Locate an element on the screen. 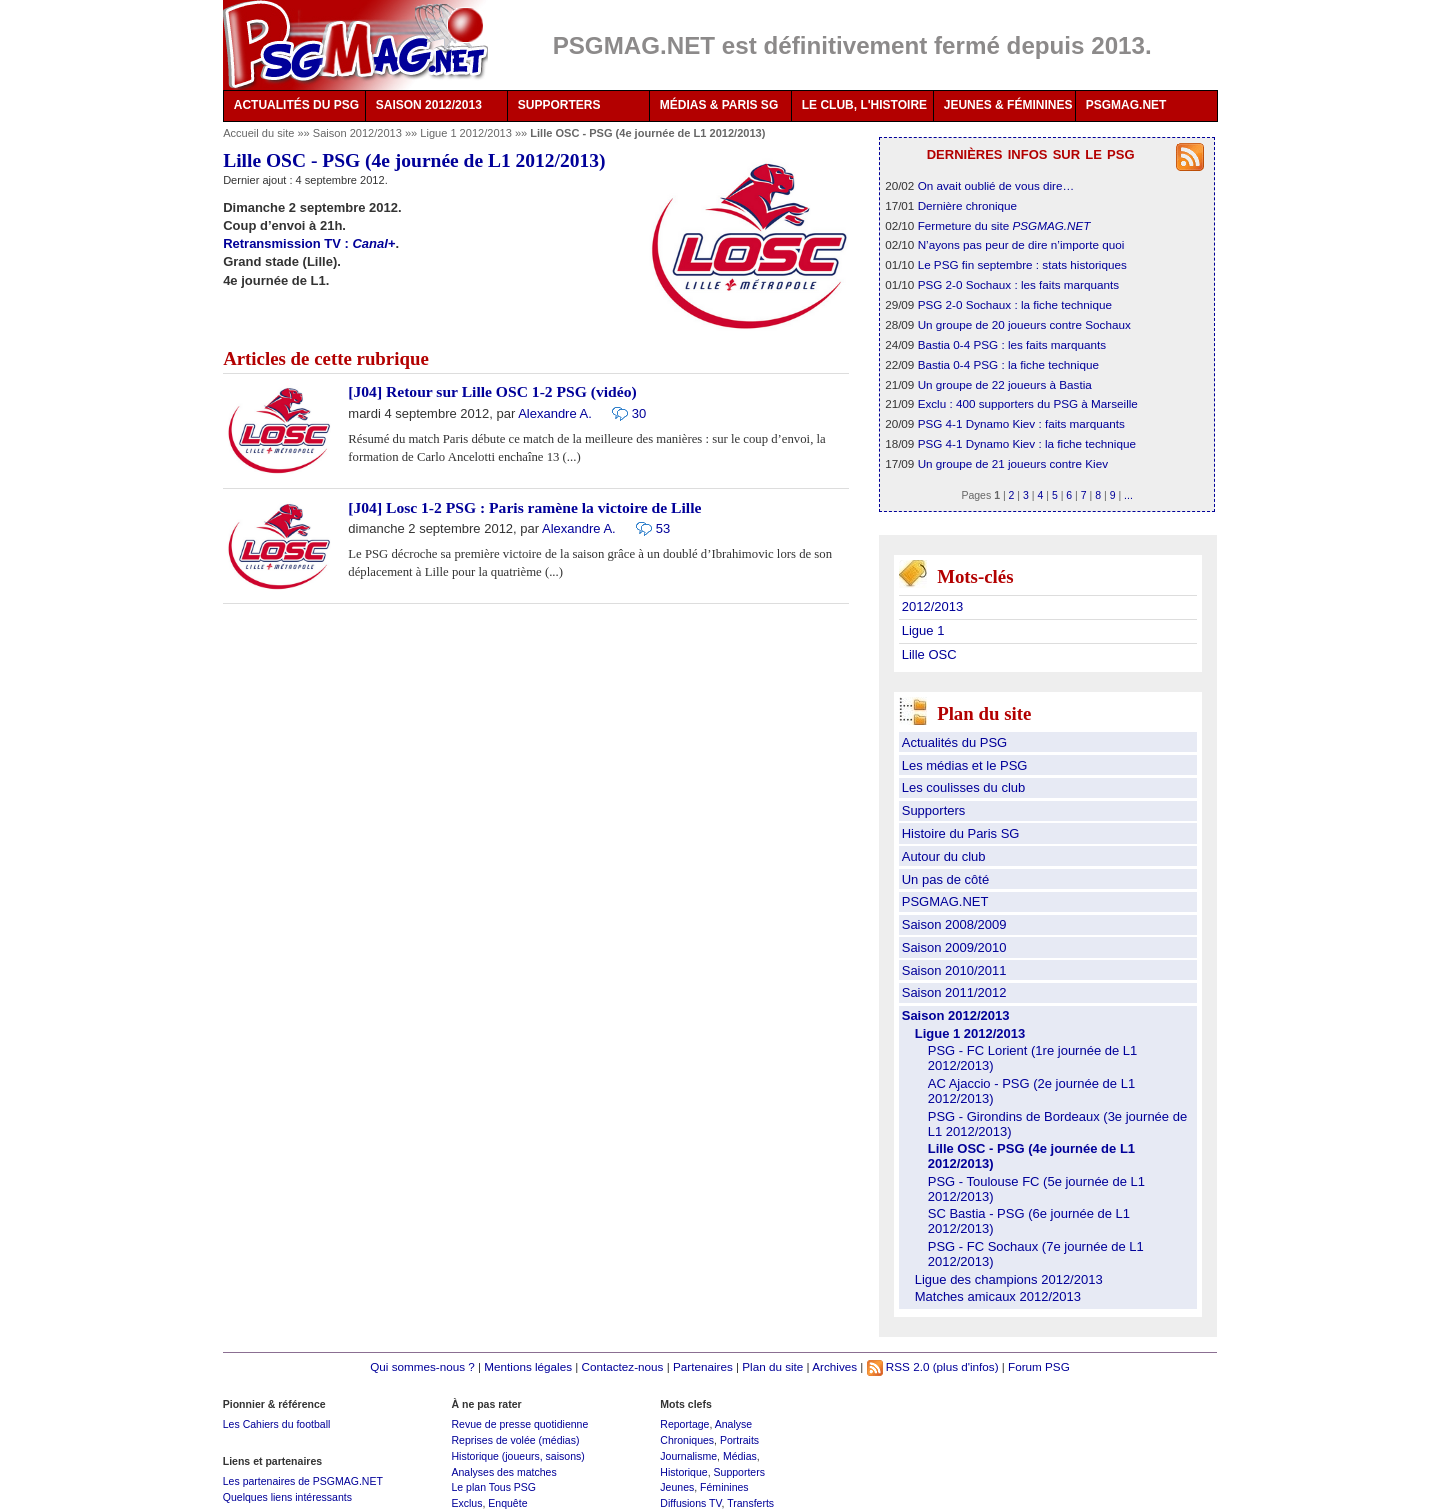 The image size is (1440, 1512). Un groupe de 21 joueurs contre Kiev is located at coordinates (1013, 463).